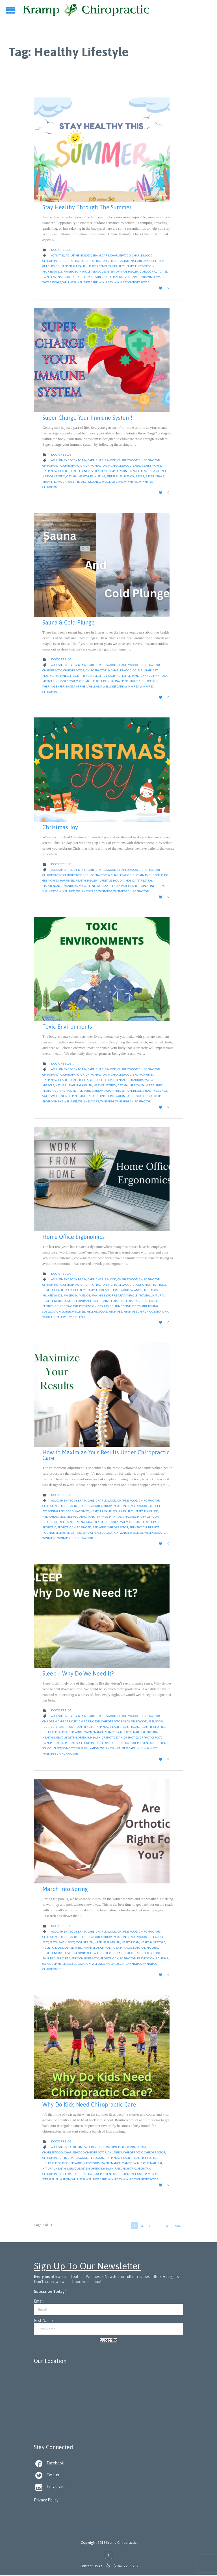 The image size is (217, 2576). I want to click on Manitoba, so click(71, 271).